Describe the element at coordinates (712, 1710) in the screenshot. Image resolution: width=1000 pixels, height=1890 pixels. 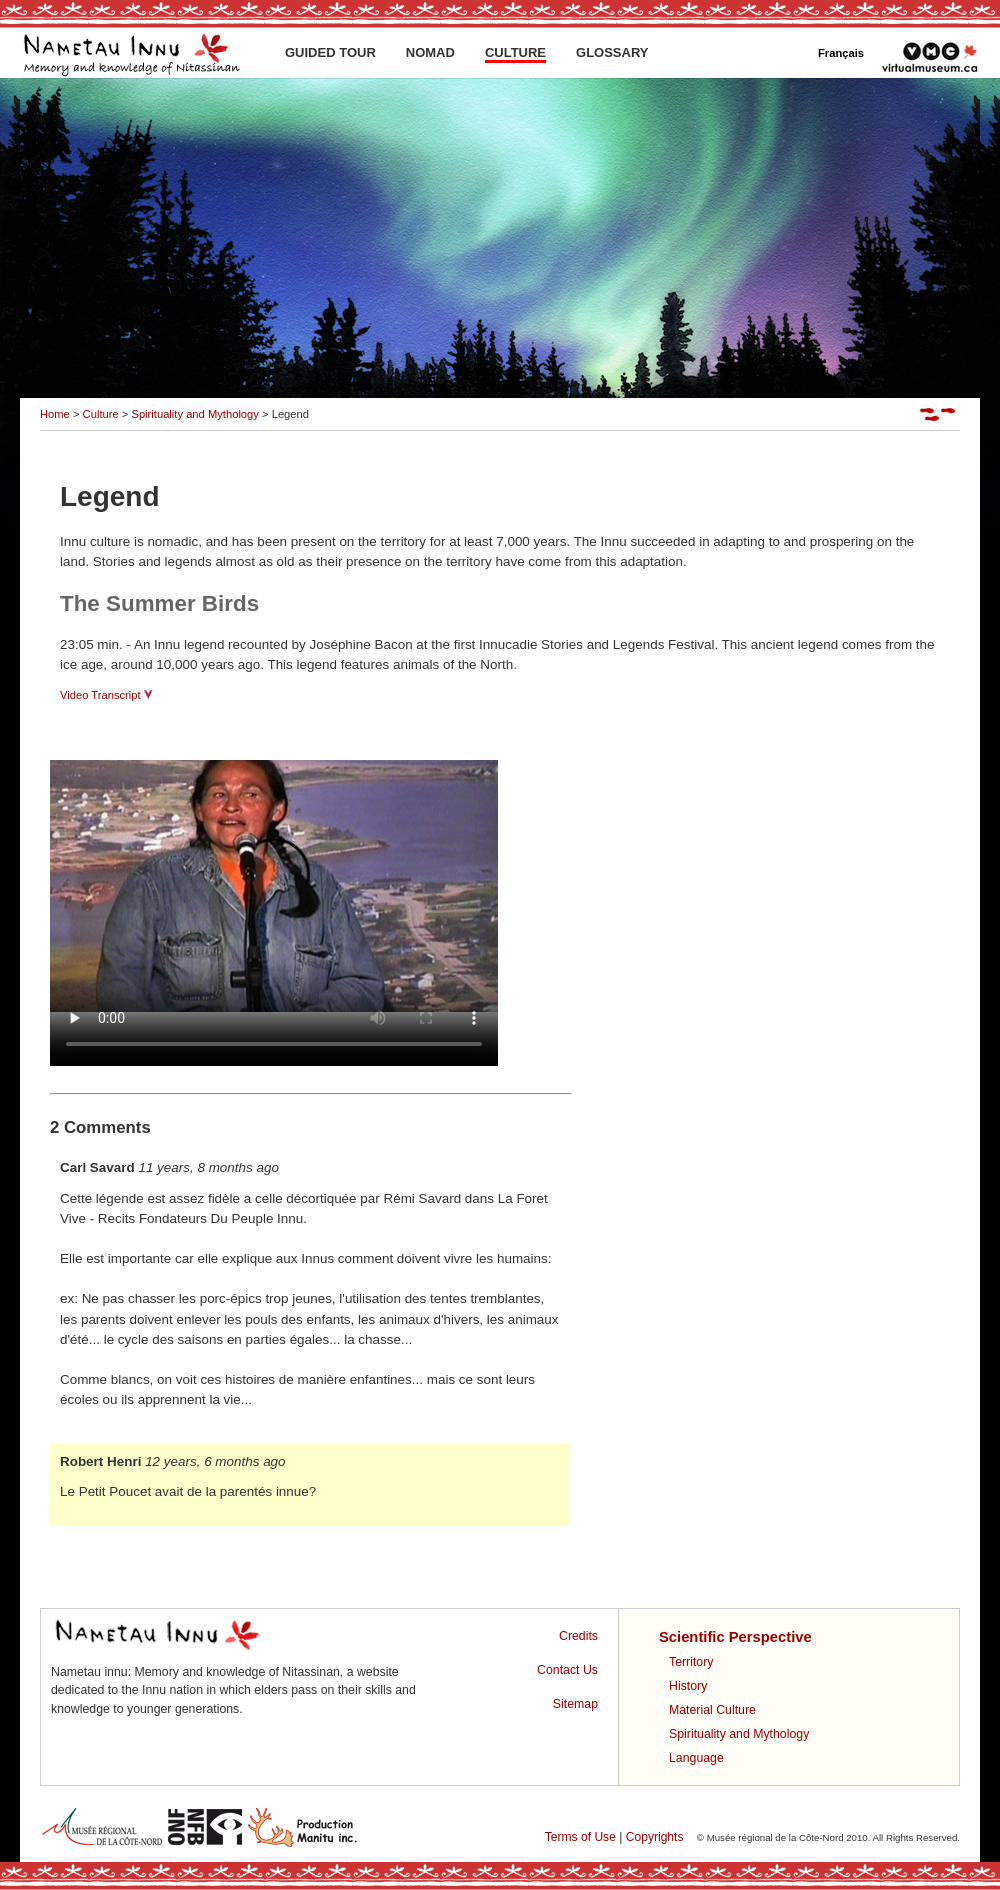
I see `Material Culture` at that location.